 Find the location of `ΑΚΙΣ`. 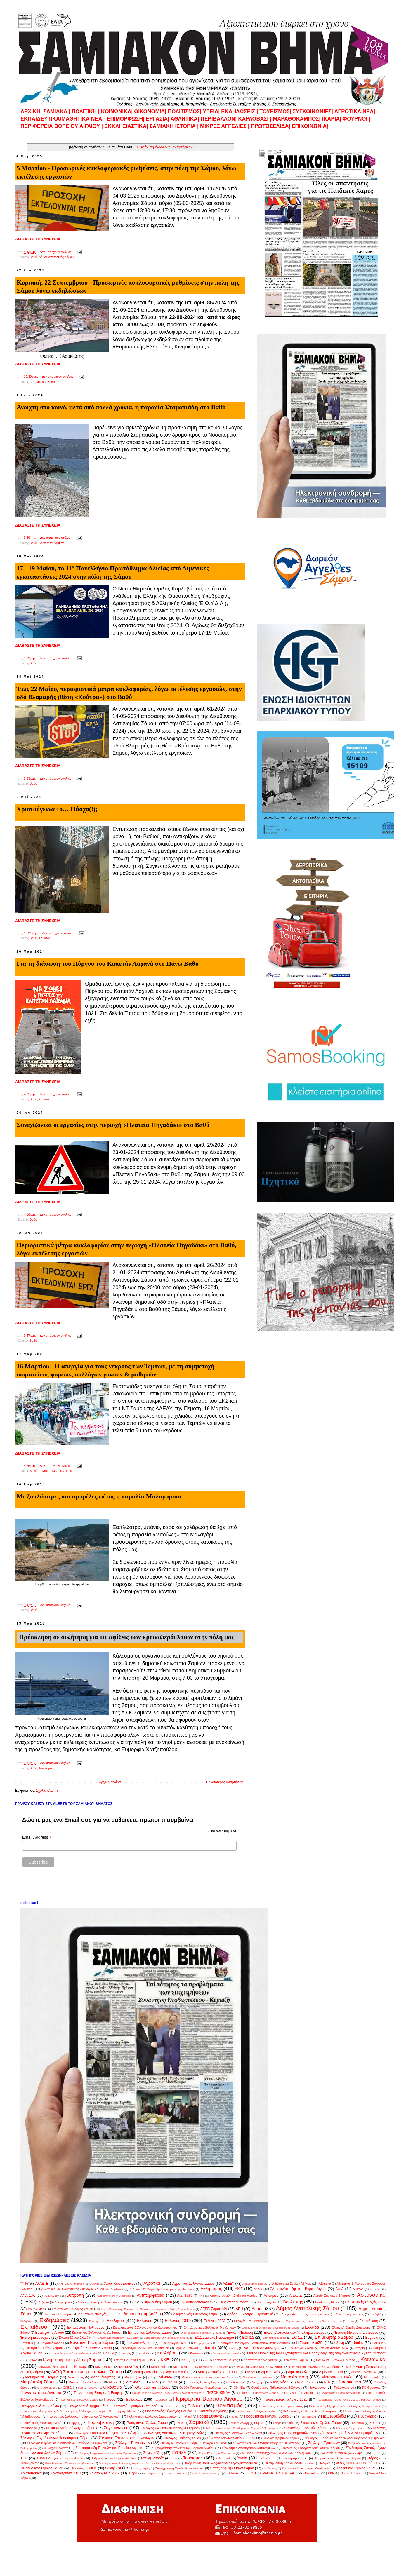

ΑΚΙΣ is located at coordinates (239, 2289).